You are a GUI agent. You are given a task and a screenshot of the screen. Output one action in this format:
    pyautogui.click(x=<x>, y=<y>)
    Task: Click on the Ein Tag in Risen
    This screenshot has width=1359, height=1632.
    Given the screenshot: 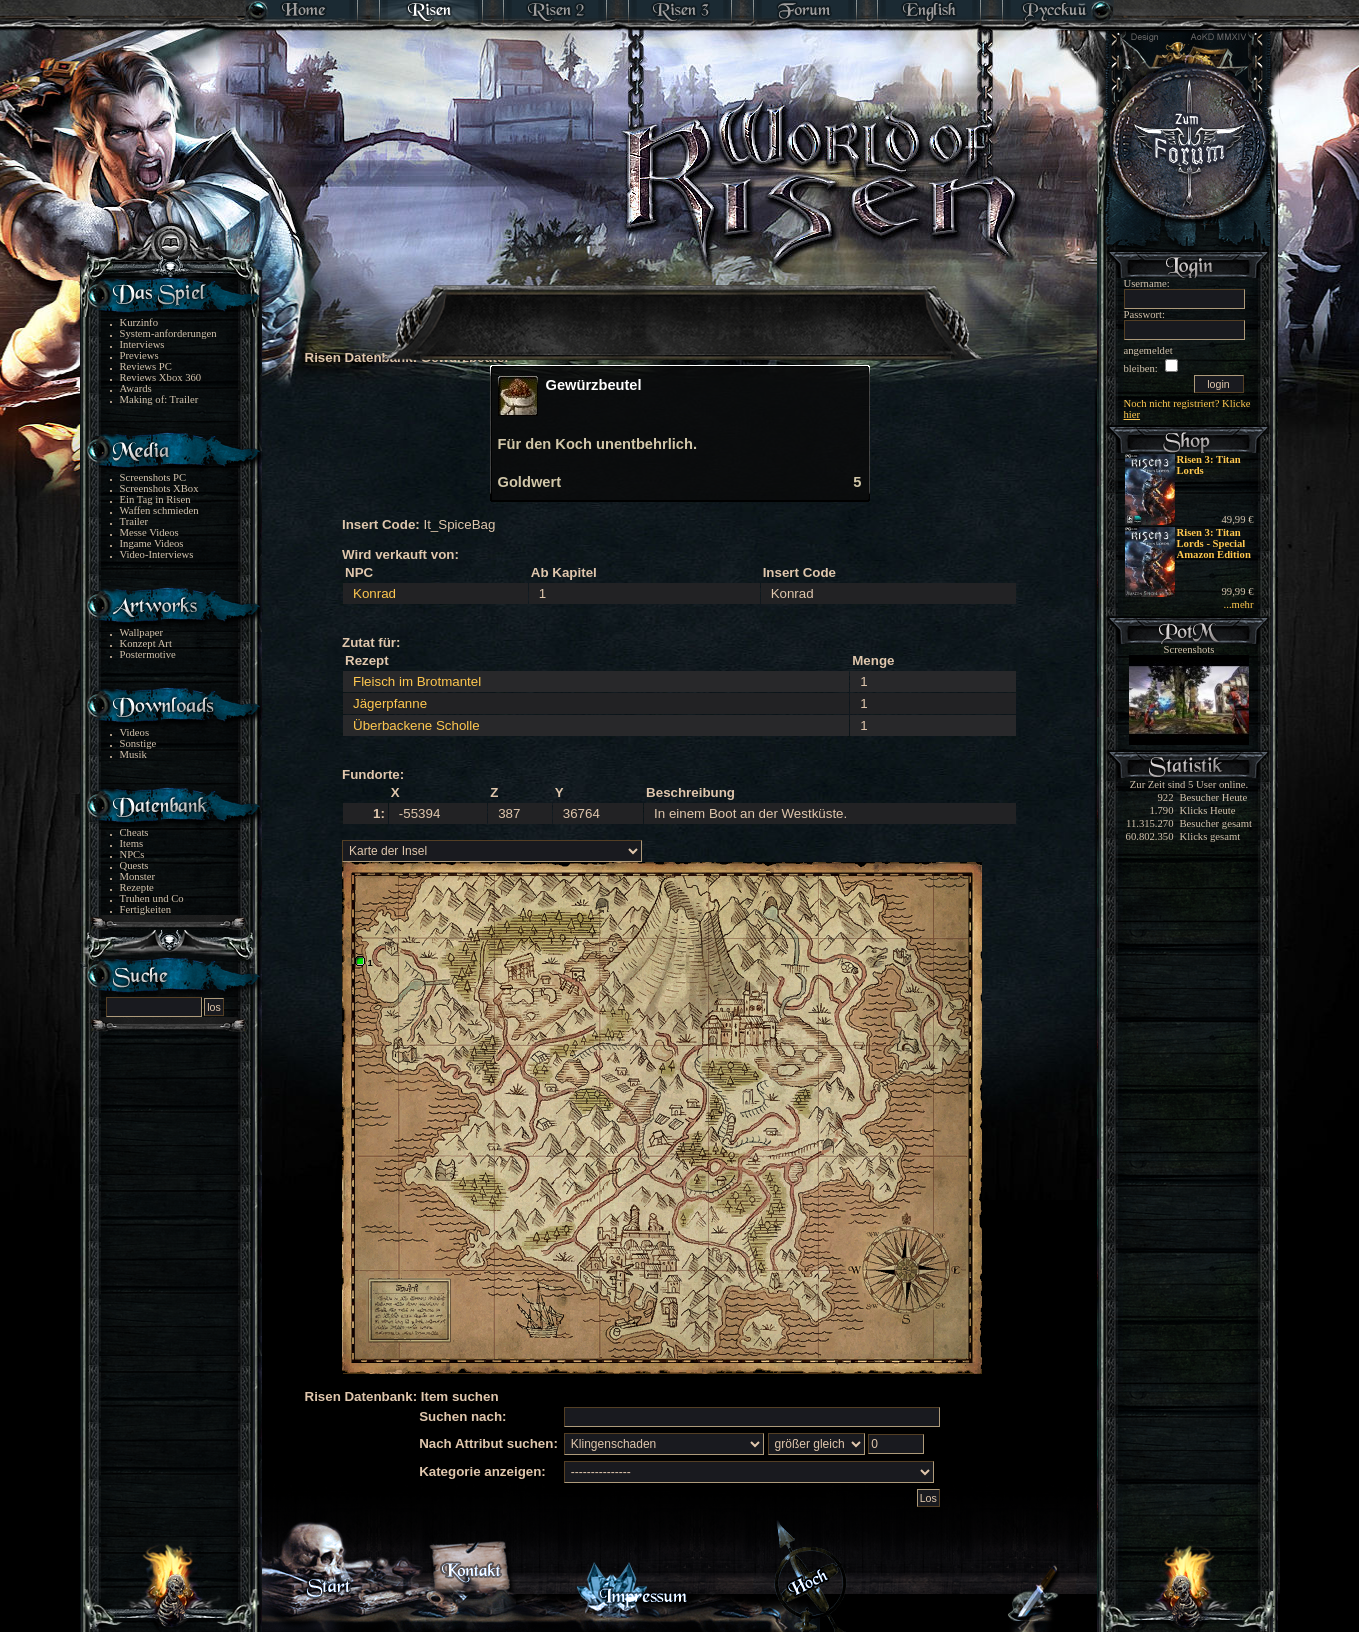 What is the action you would take?
    pyautogui.click(x=155, y=499)
    